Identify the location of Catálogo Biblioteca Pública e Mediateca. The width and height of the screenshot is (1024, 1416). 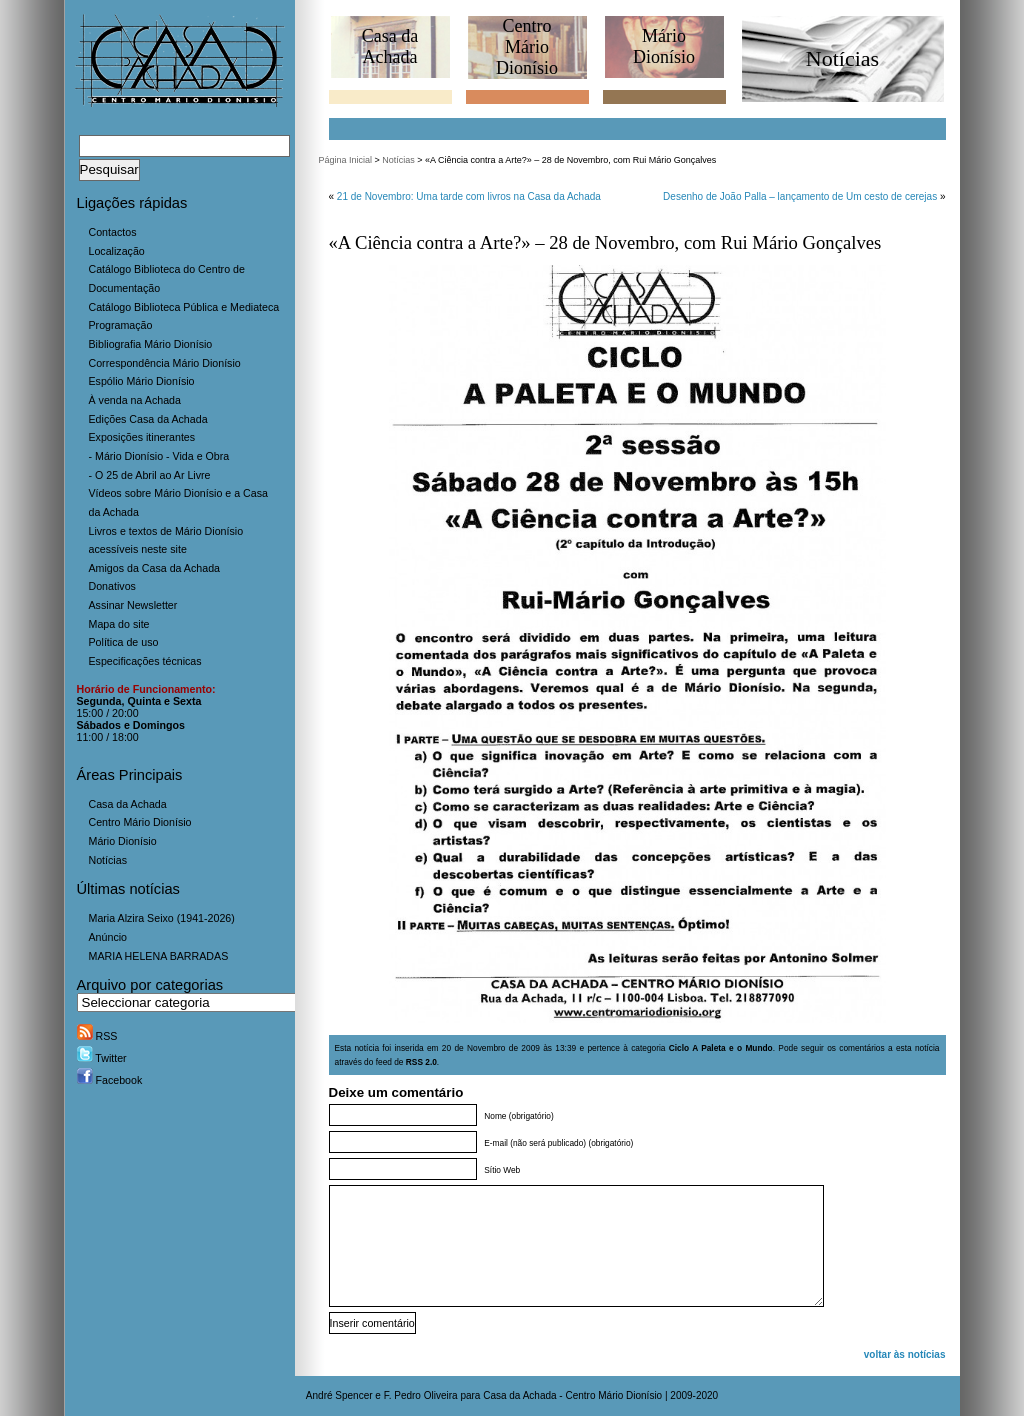
(184, 307).